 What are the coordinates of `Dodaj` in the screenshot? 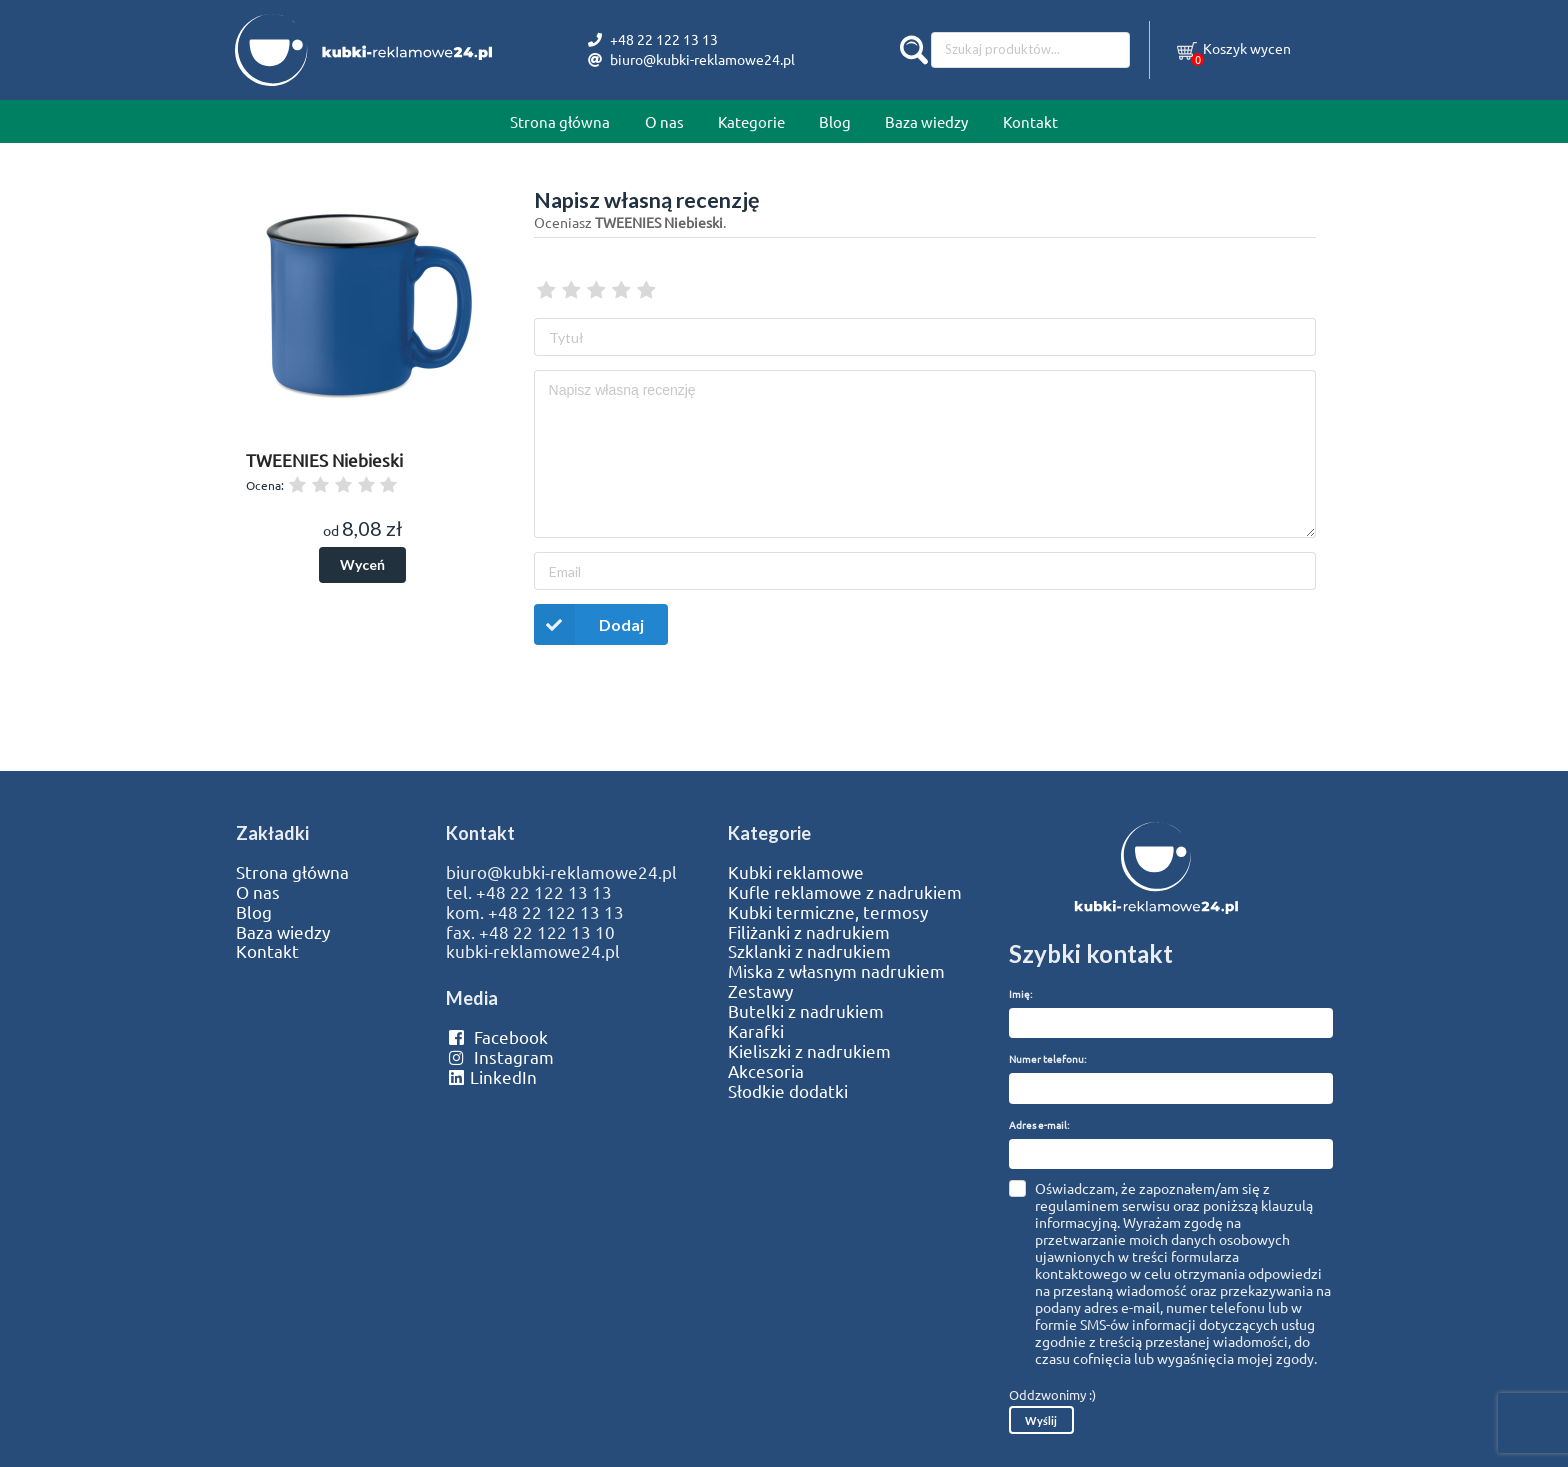 It's located at (589, 624).